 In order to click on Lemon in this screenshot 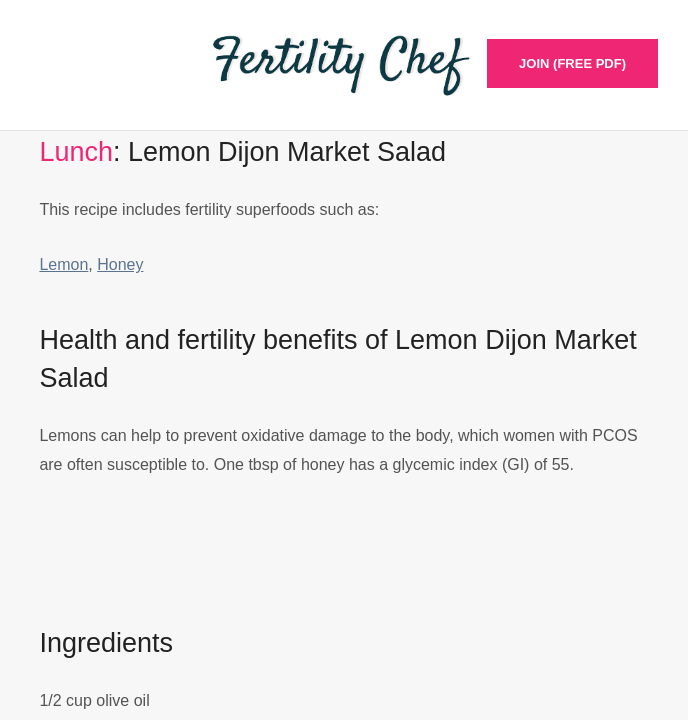, I will do `click(63, 264)`.